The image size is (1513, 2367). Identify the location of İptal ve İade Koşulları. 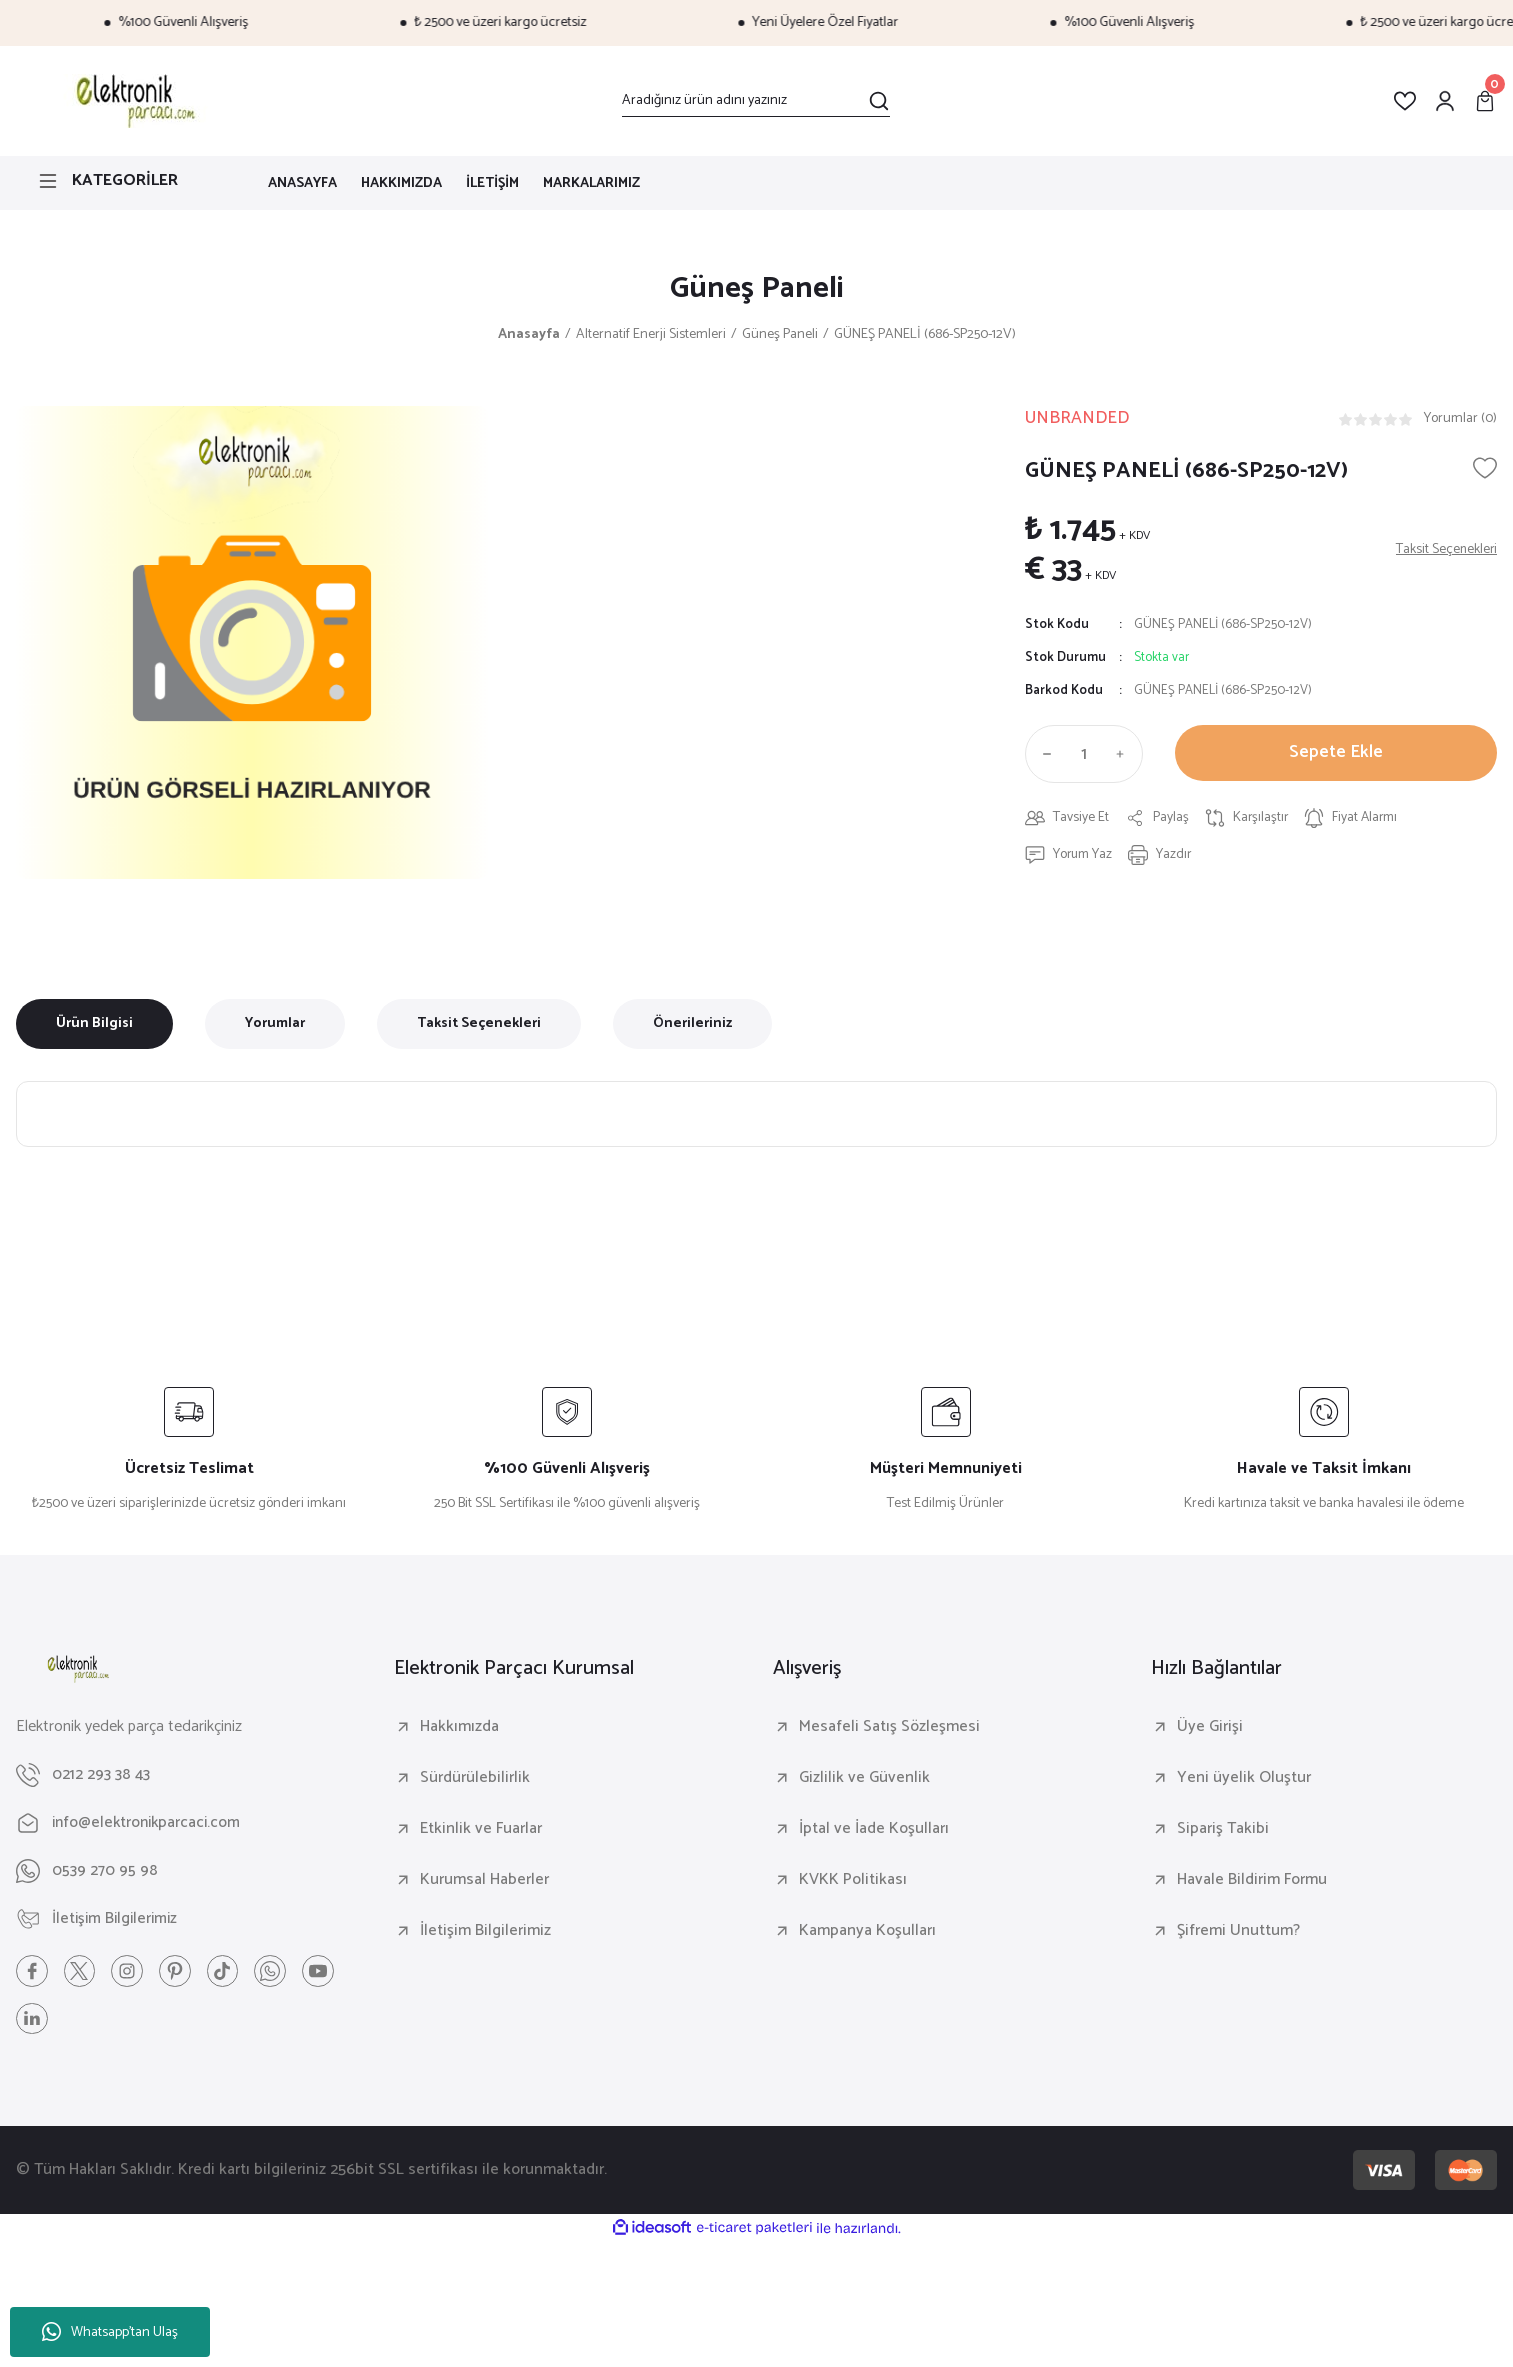
(874, 1830).